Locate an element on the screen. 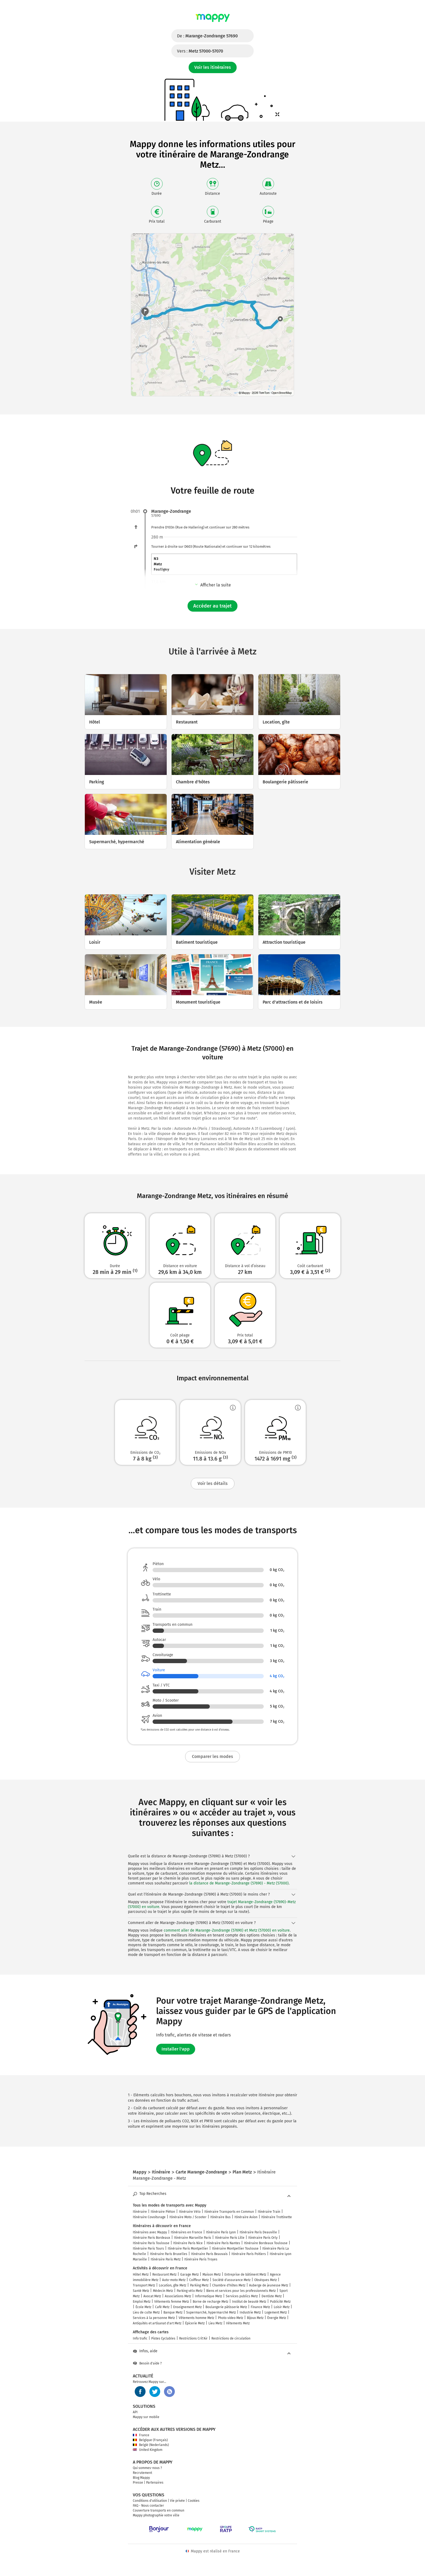 This screenshot has height=2576, width=425. Restrictions de circulation is located at coordinates (230, 2338).